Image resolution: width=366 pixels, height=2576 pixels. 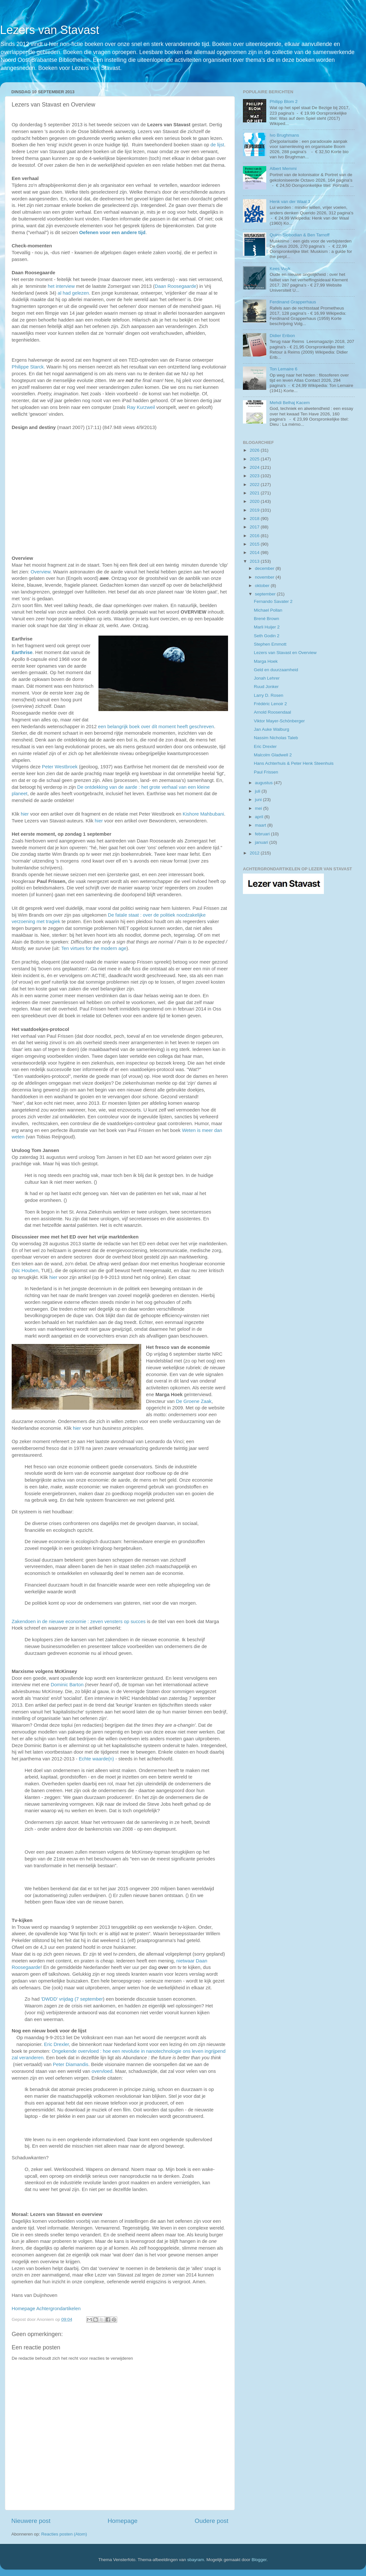 I want to click on Peter Diamandis, so click(x=70, y=2064).